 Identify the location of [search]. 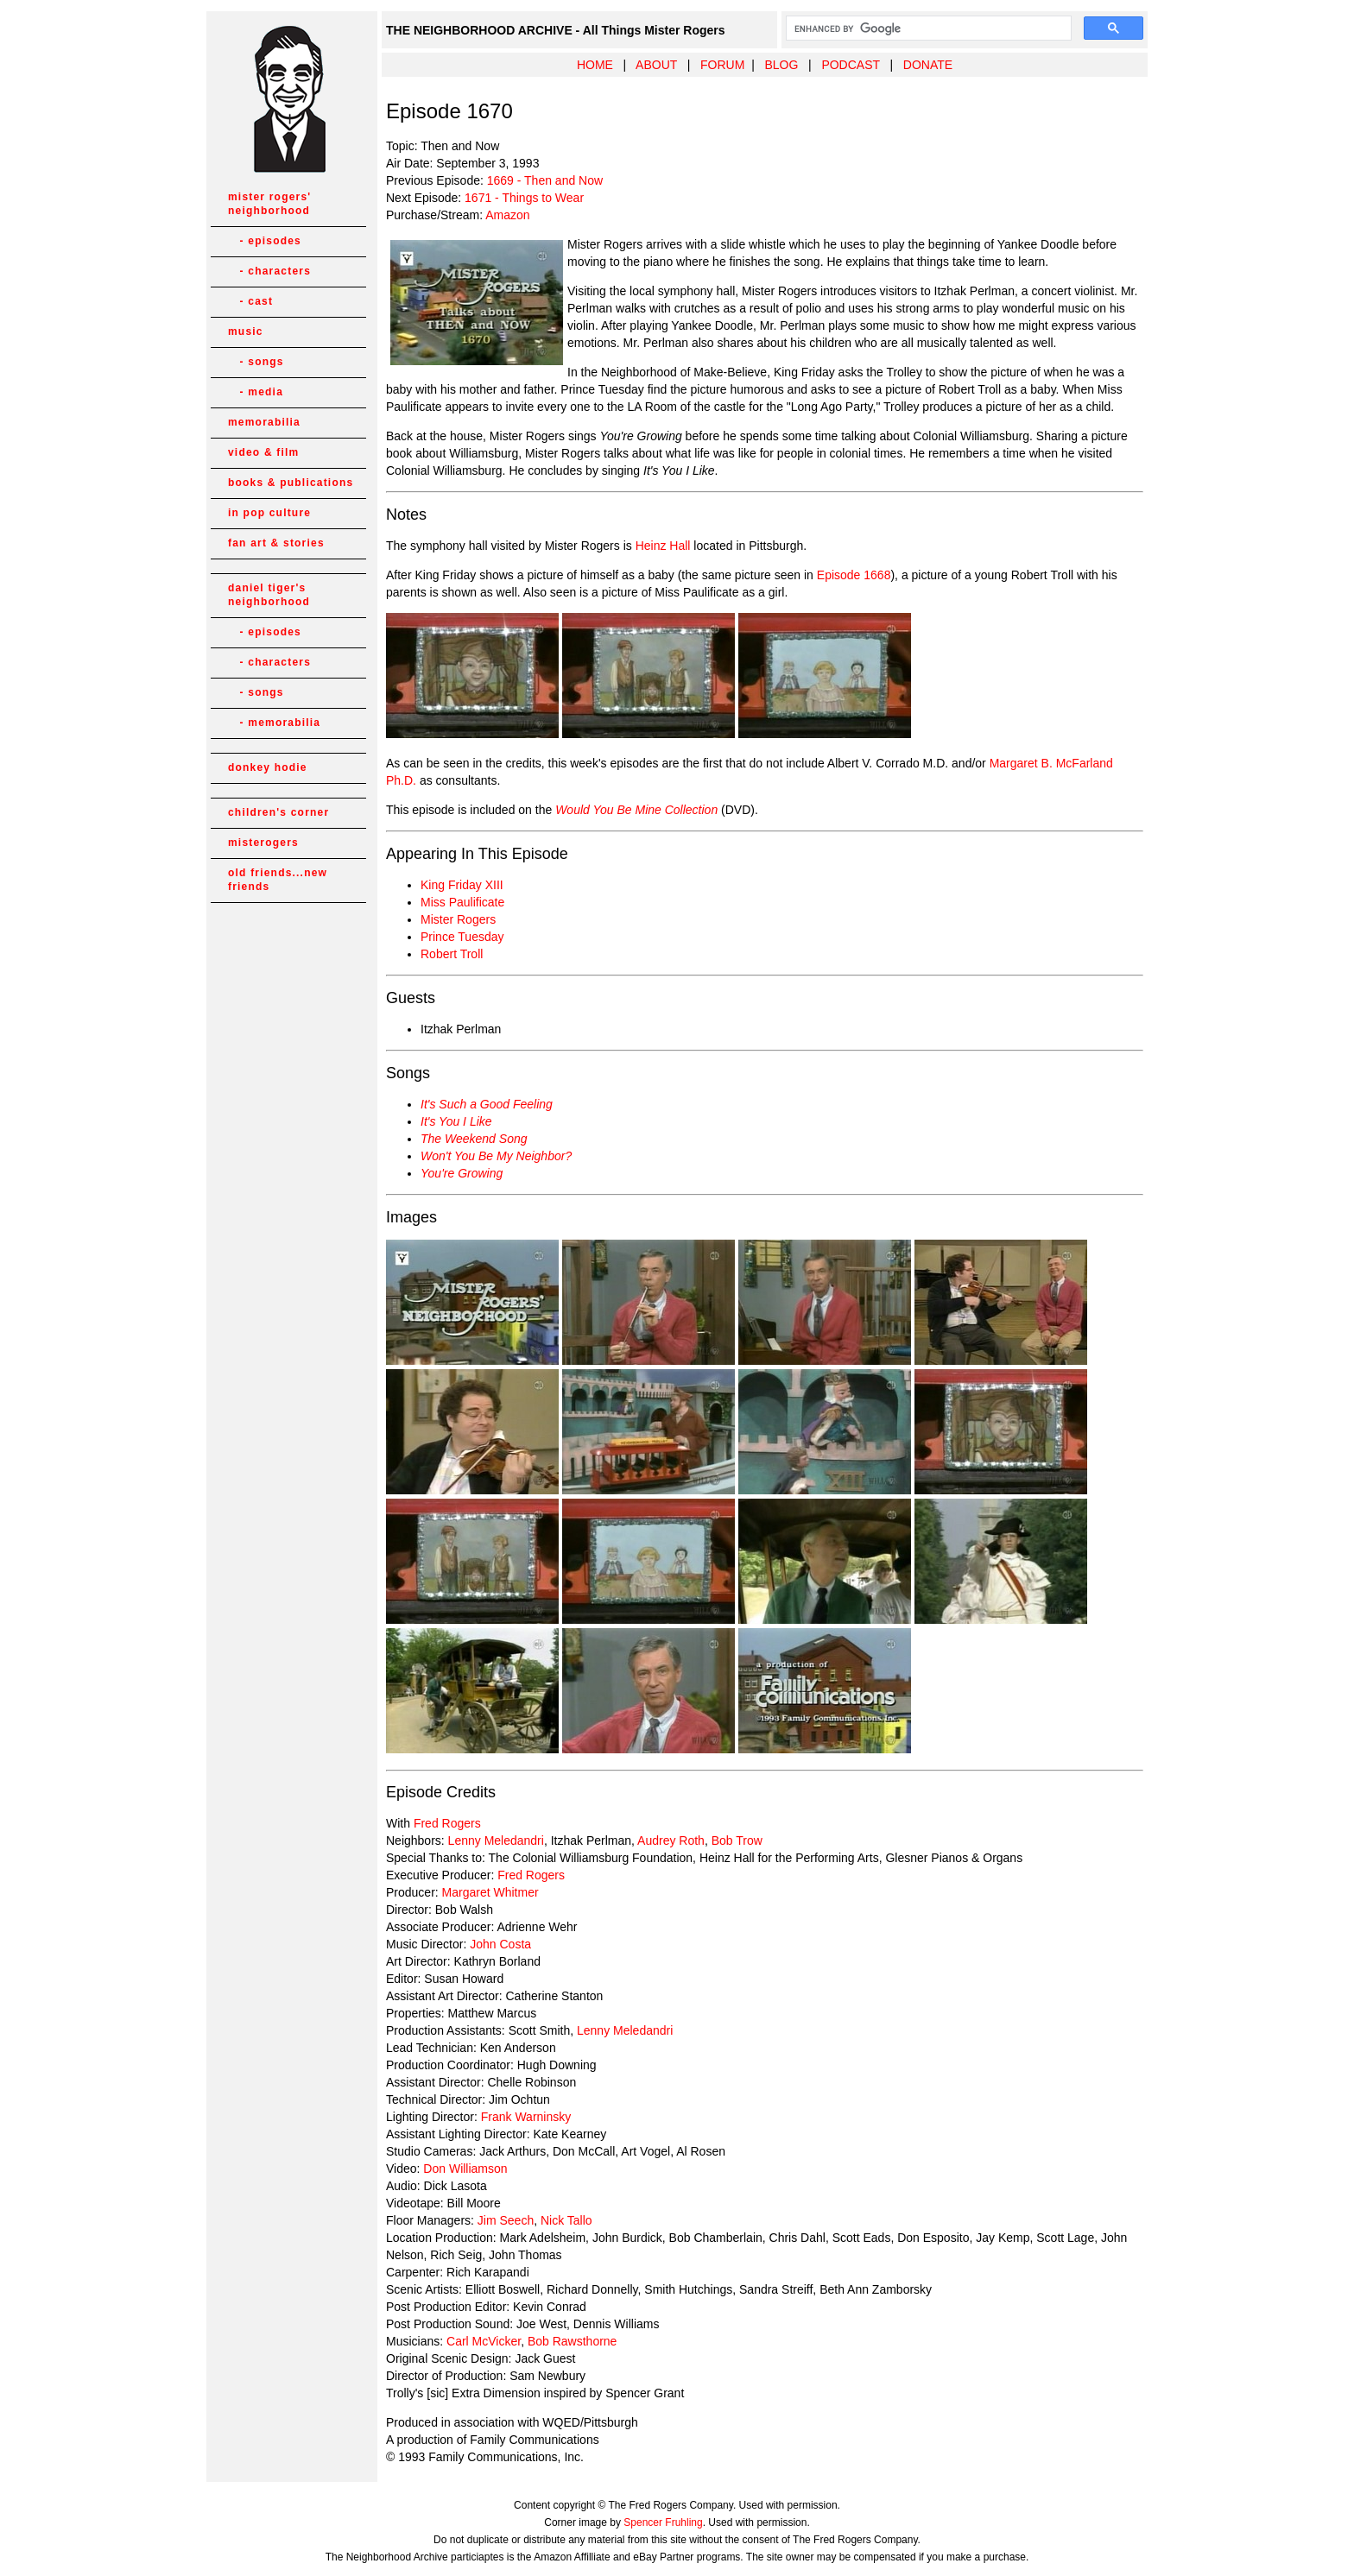
(927, 28).